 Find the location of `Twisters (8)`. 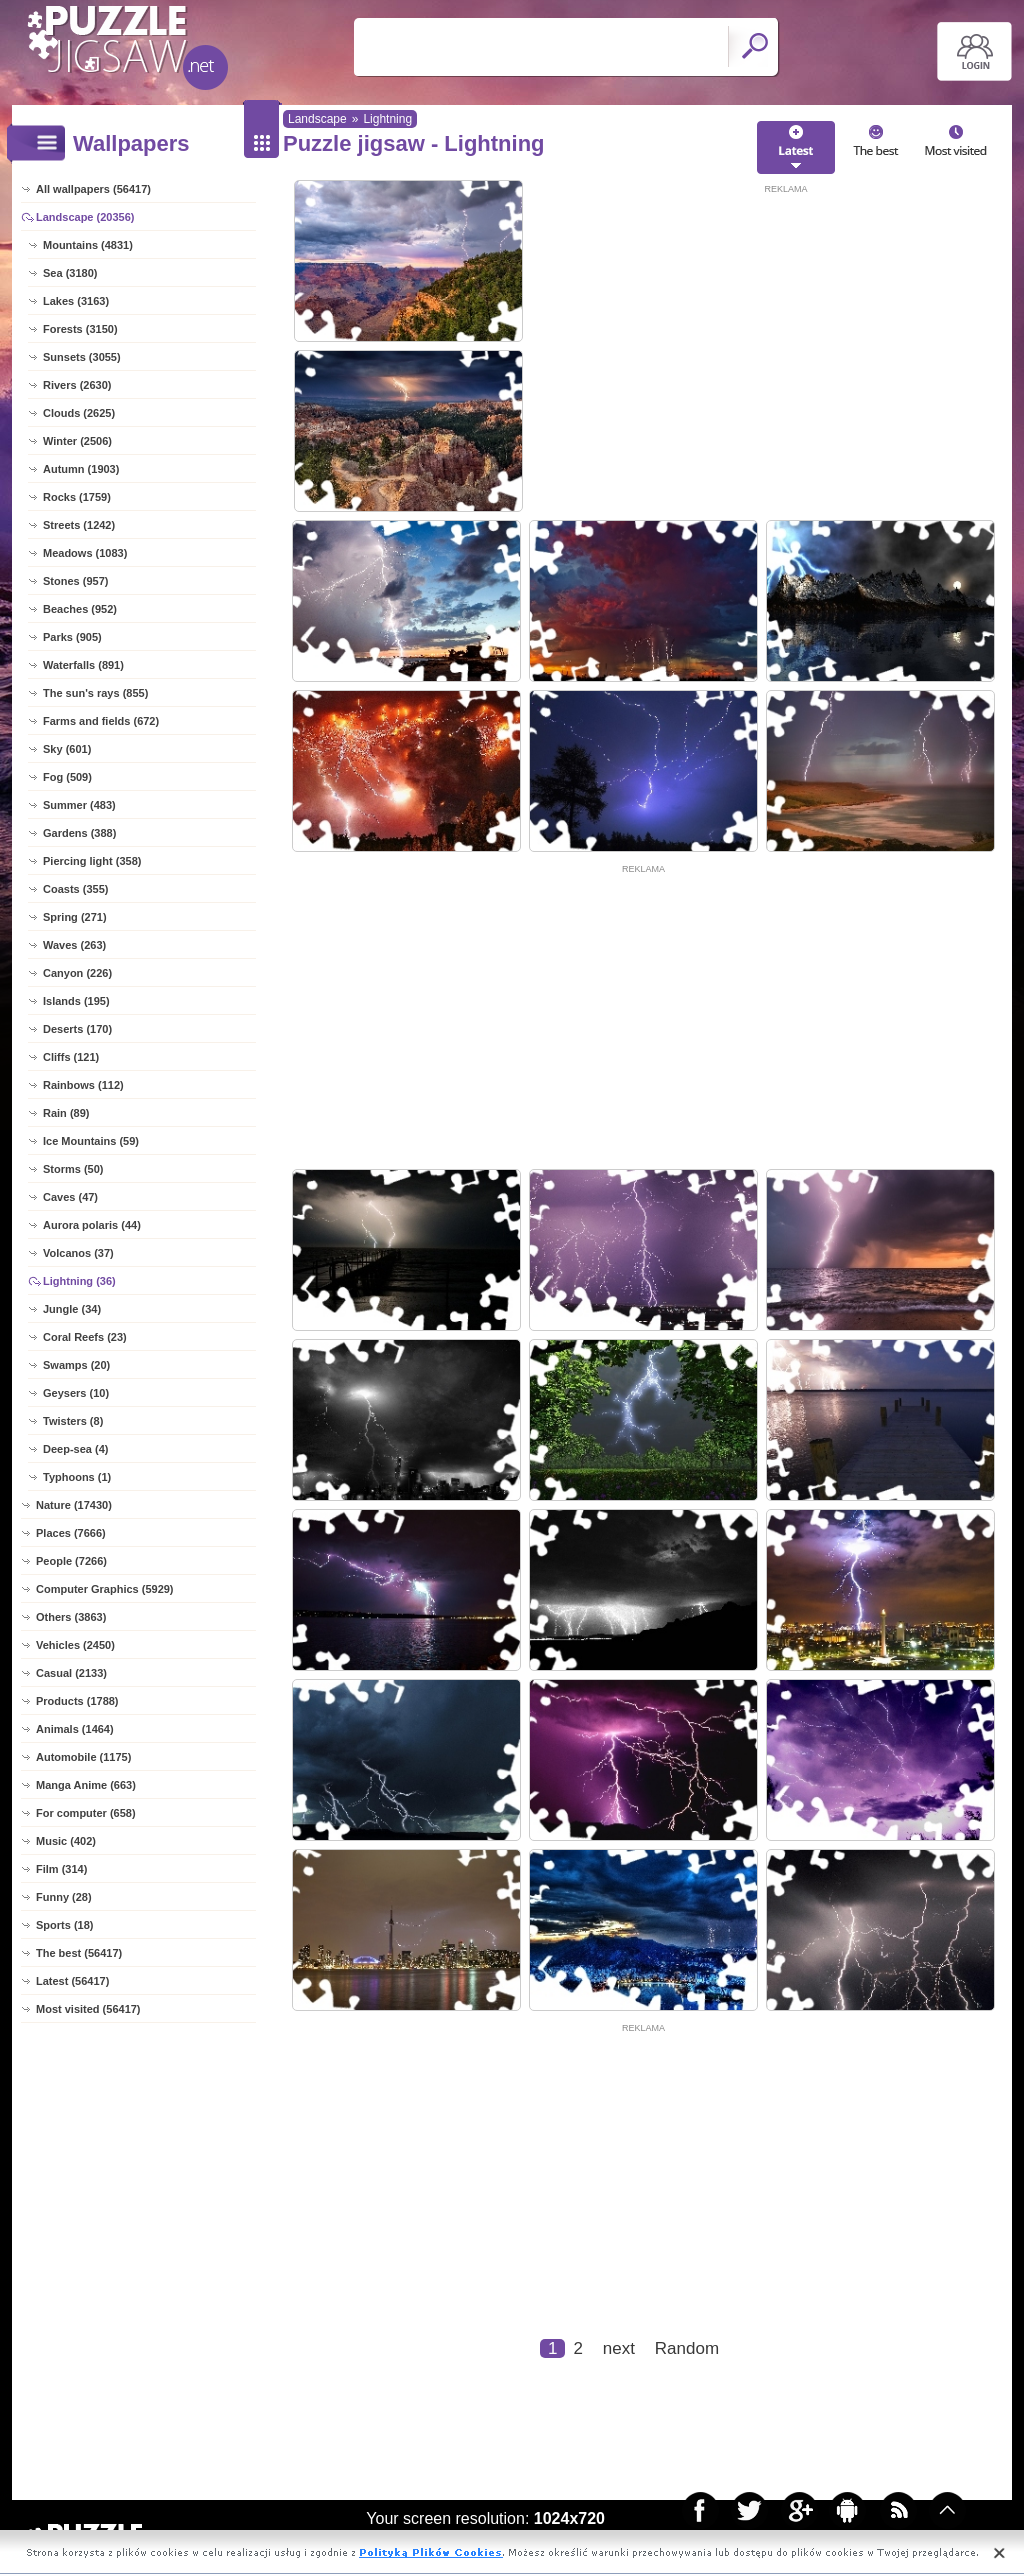

Twisters (8) is located at coordinates (73, 1421).